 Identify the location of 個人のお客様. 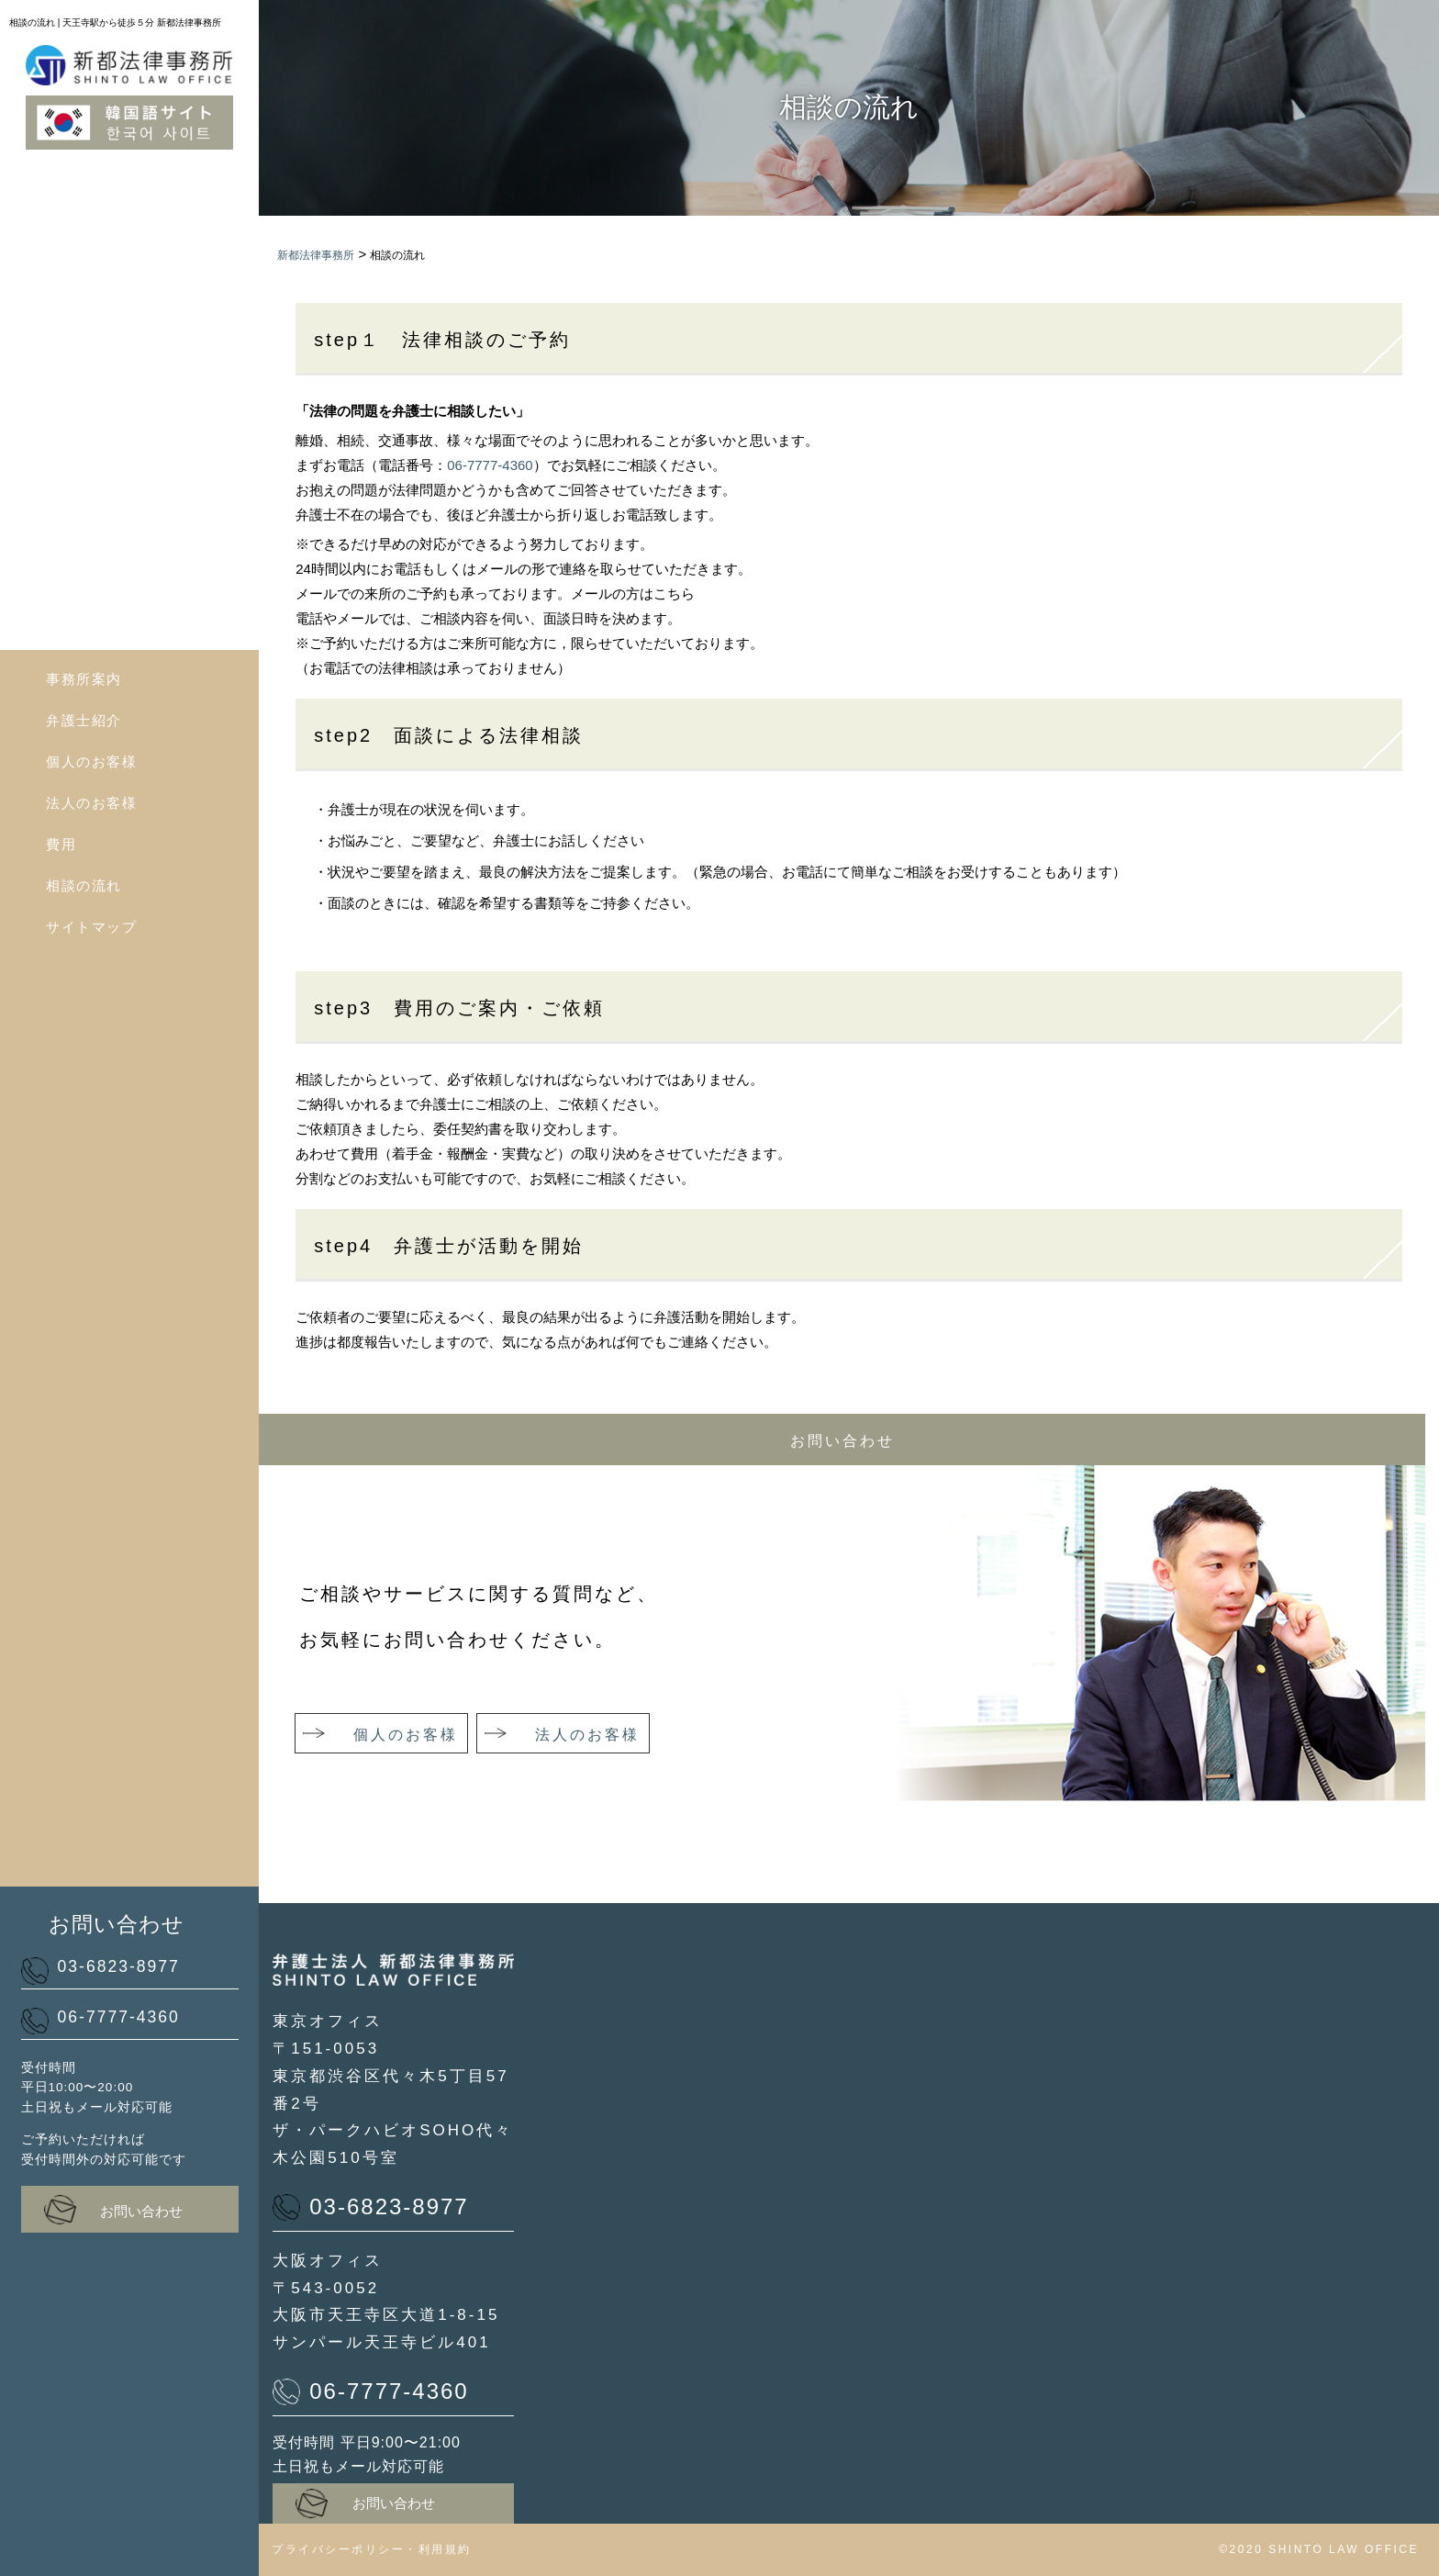
(91, 761).